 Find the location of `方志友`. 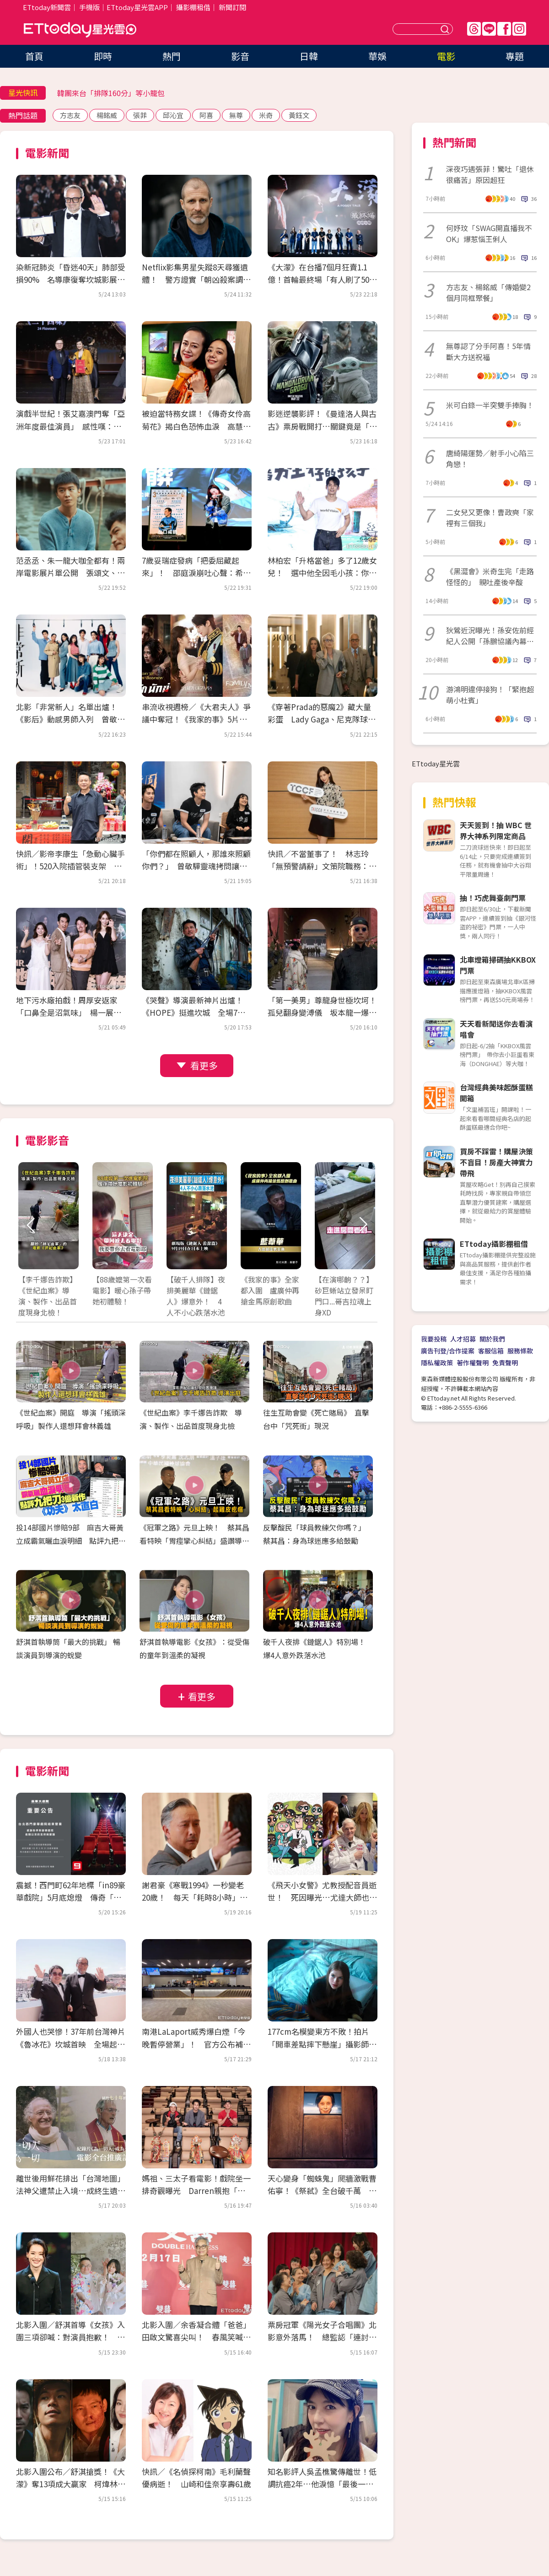

方志友 is located at coordinates (70, 115).